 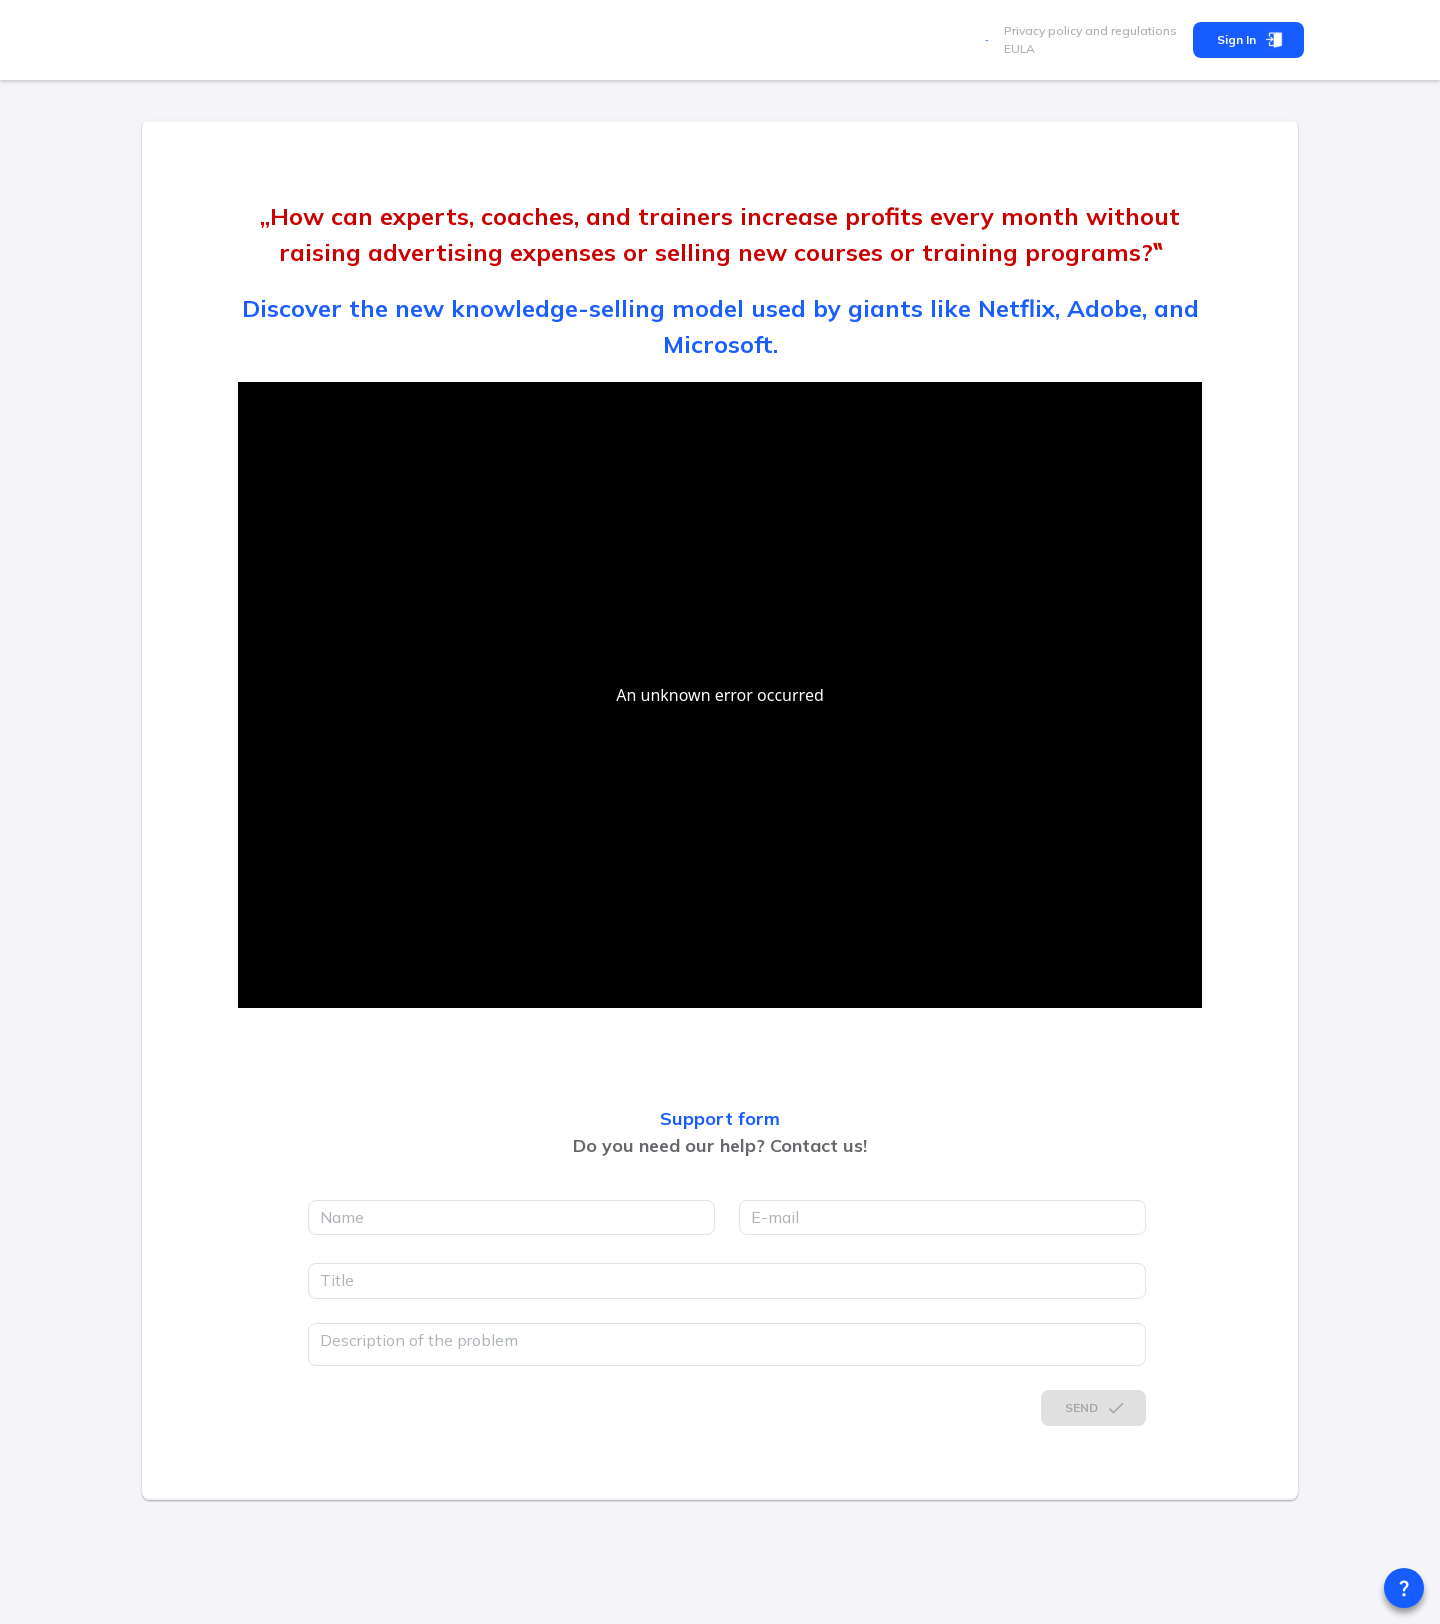 What do you see at coordinates (1129, 30) in the screenshot?
I see `and regulations` at bounding box center [1129, 30].